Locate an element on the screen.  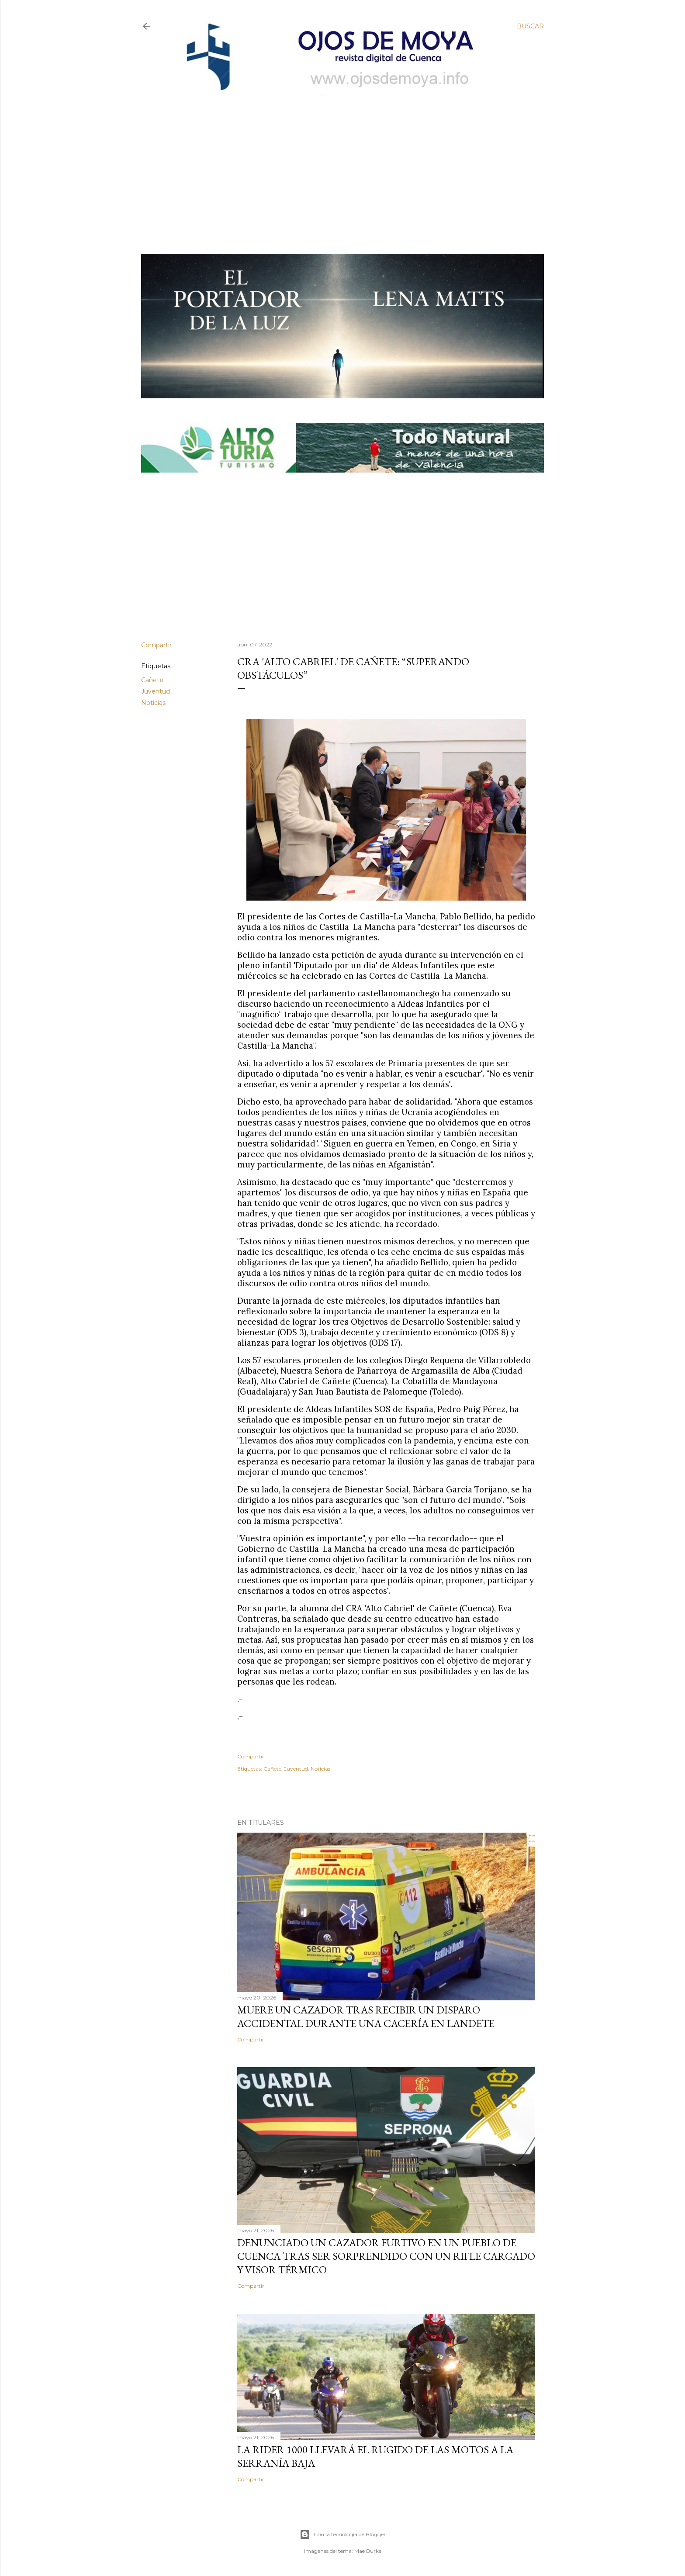
[Buscar] is located at coordinates (530, 26).